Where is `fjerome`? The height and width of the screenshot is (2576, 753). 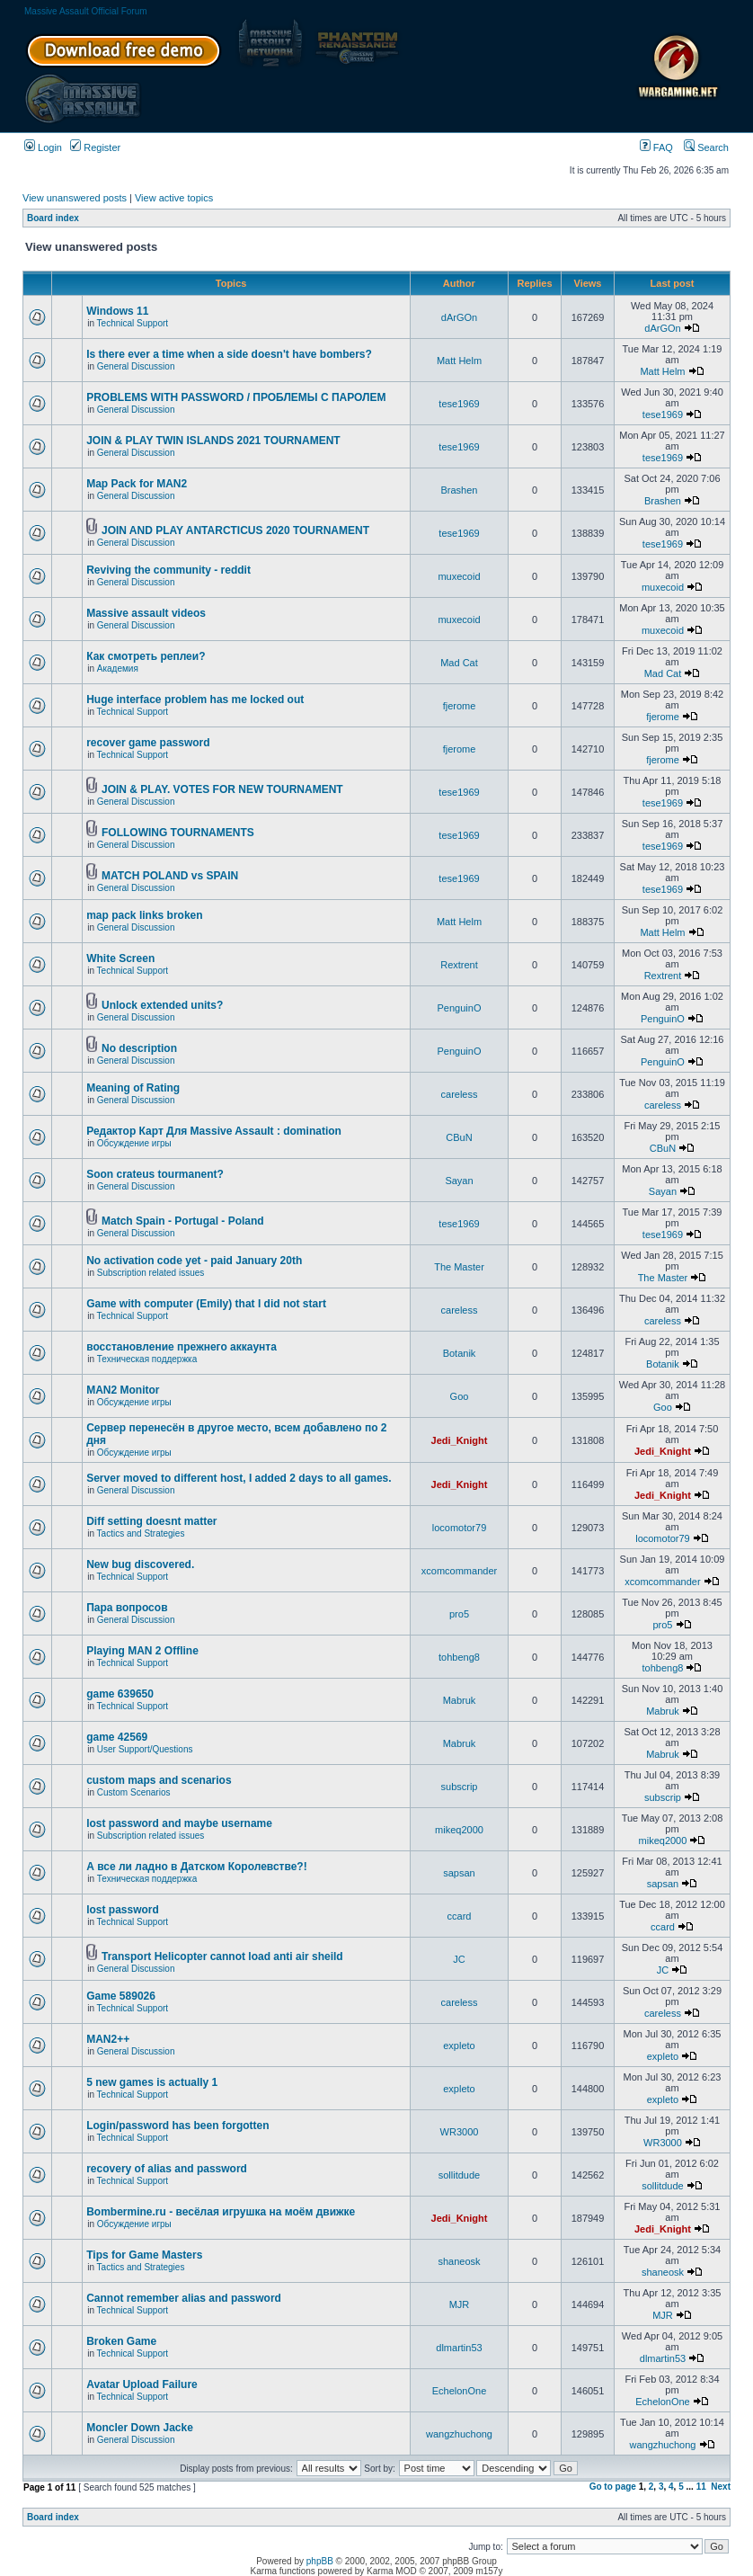
fjerome is located at coordinates (459, 705).